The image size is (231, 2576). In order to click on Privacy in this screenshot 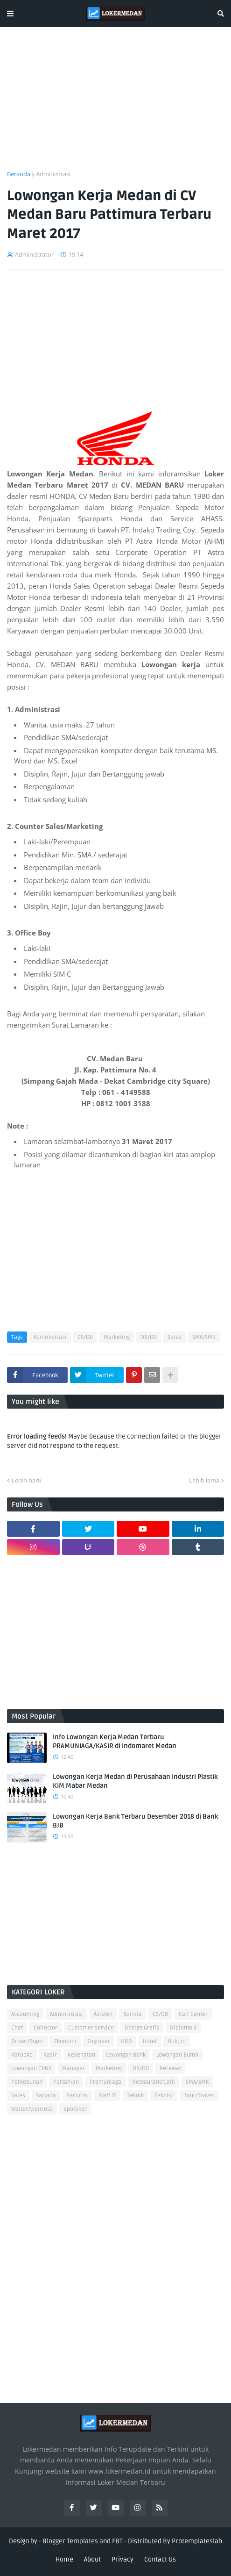, I will do `click(122, 2559)`.